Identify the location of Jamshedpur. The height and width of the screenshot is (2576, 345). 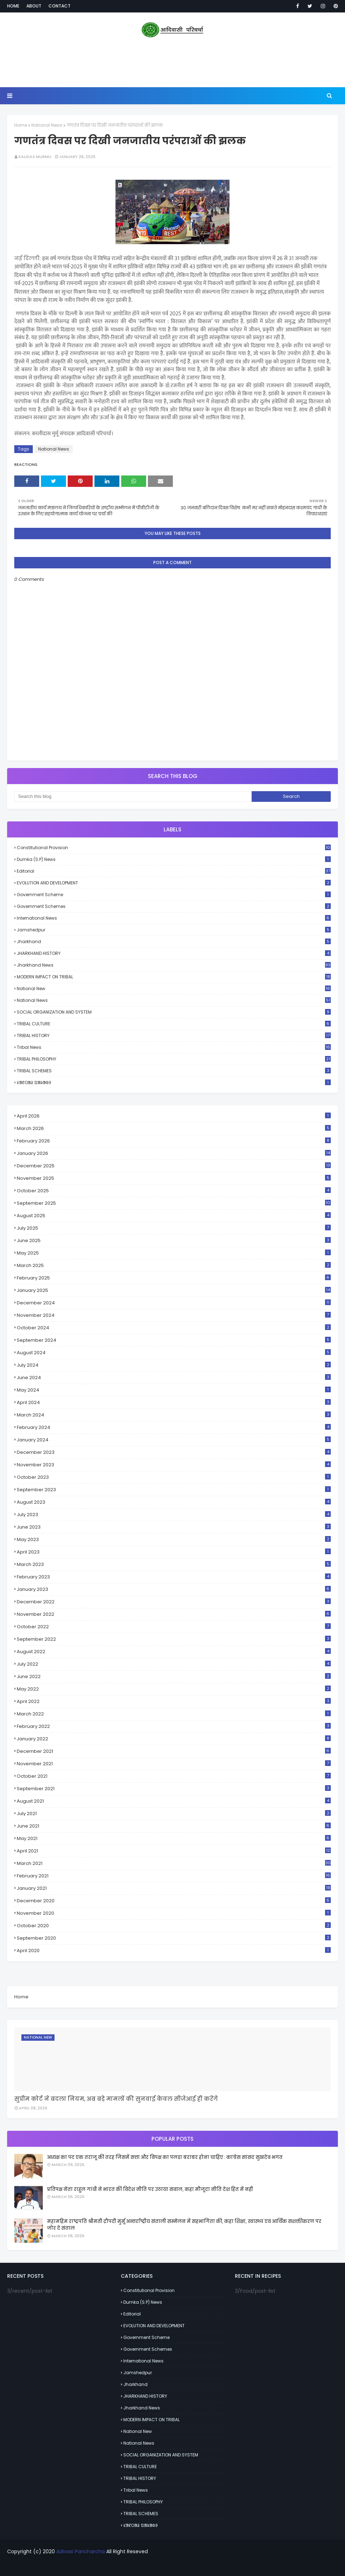
(174, 930).